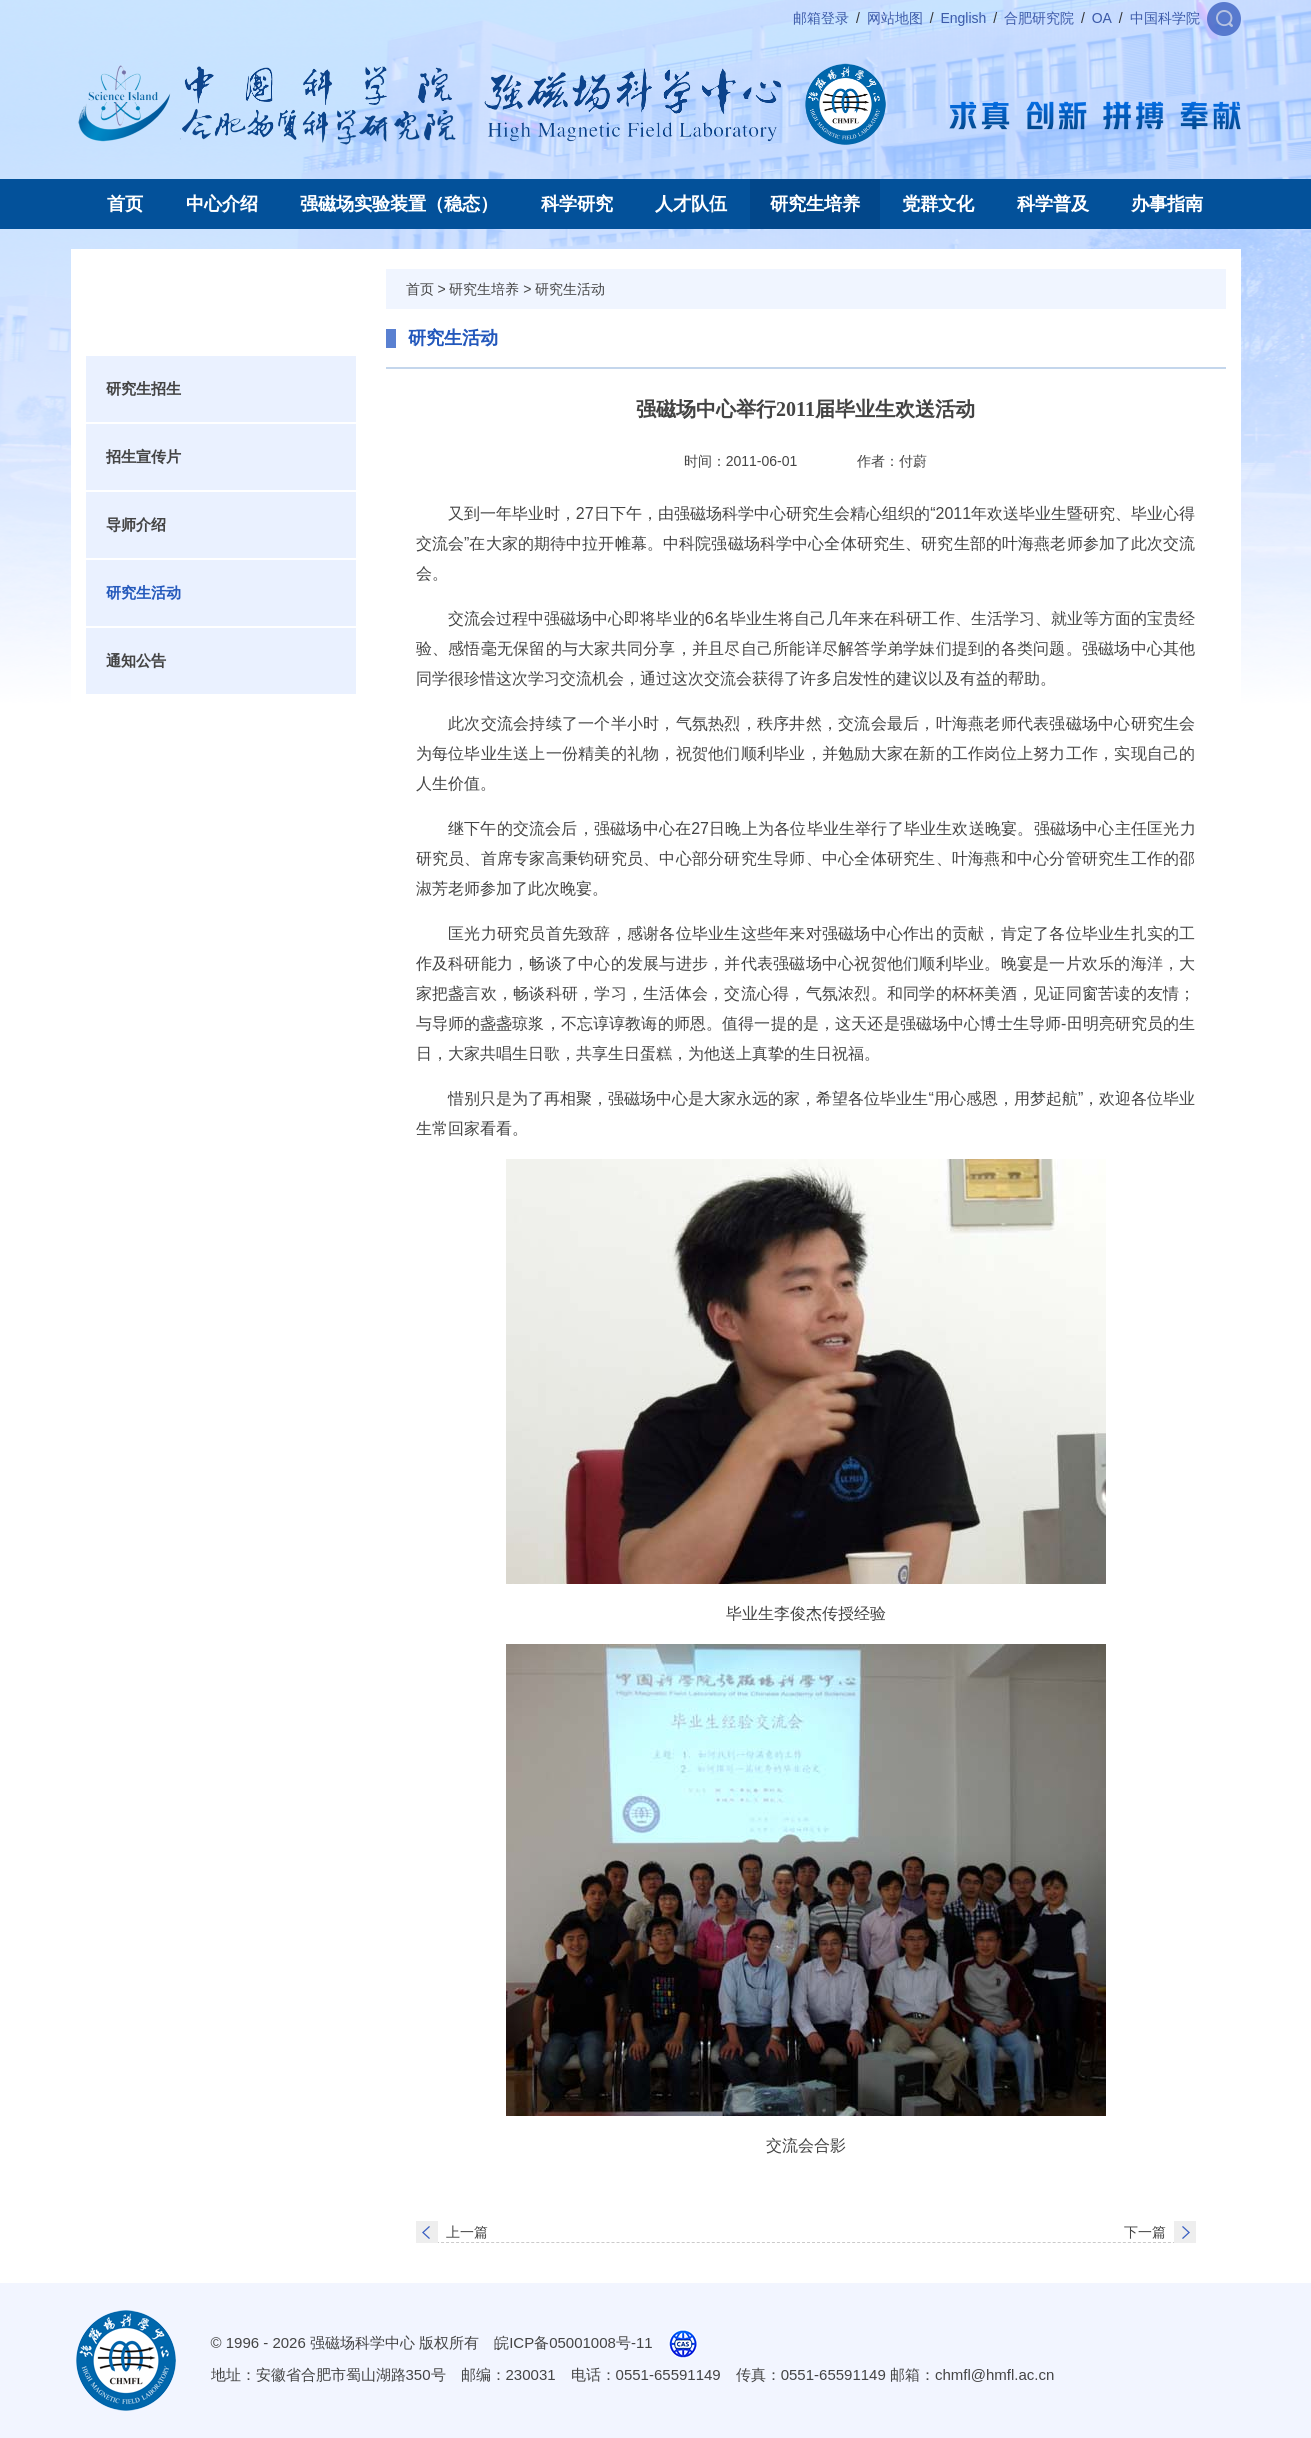 The image size is (1311, 2438). What do you see at coordinates (136, 660) in the screenshot?
I see `通知公告` at bounding box center [136, 660].